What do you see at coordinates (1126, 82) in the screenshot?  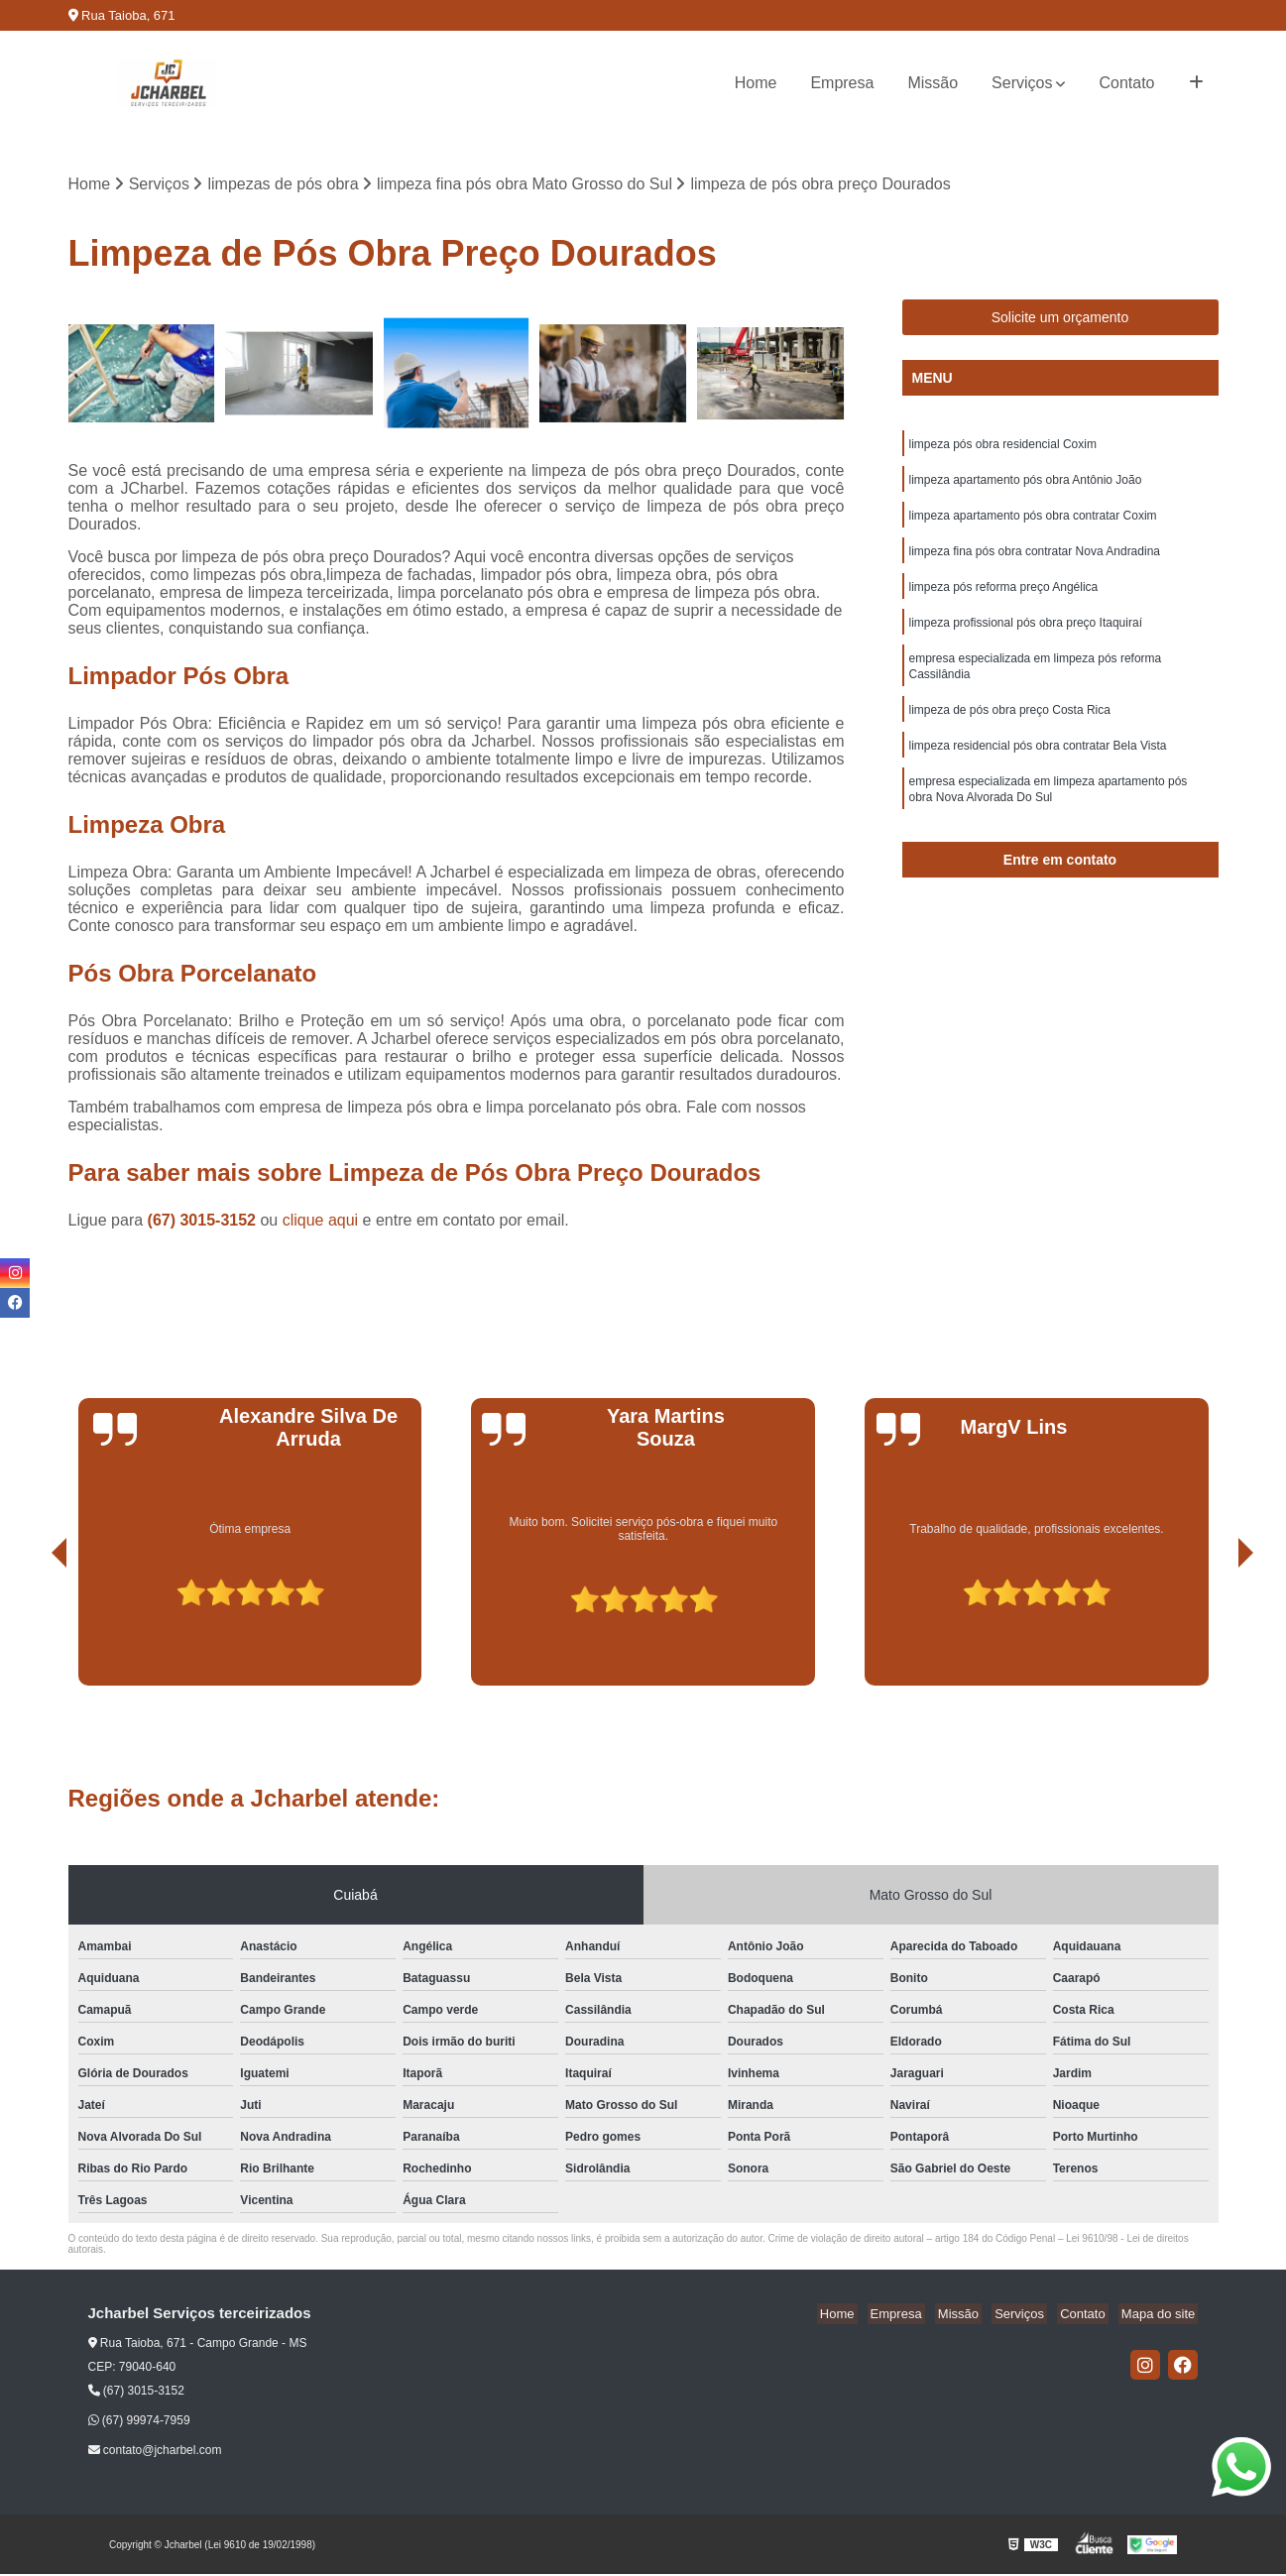 I see `Contato` at bounding box center [1126, 82].